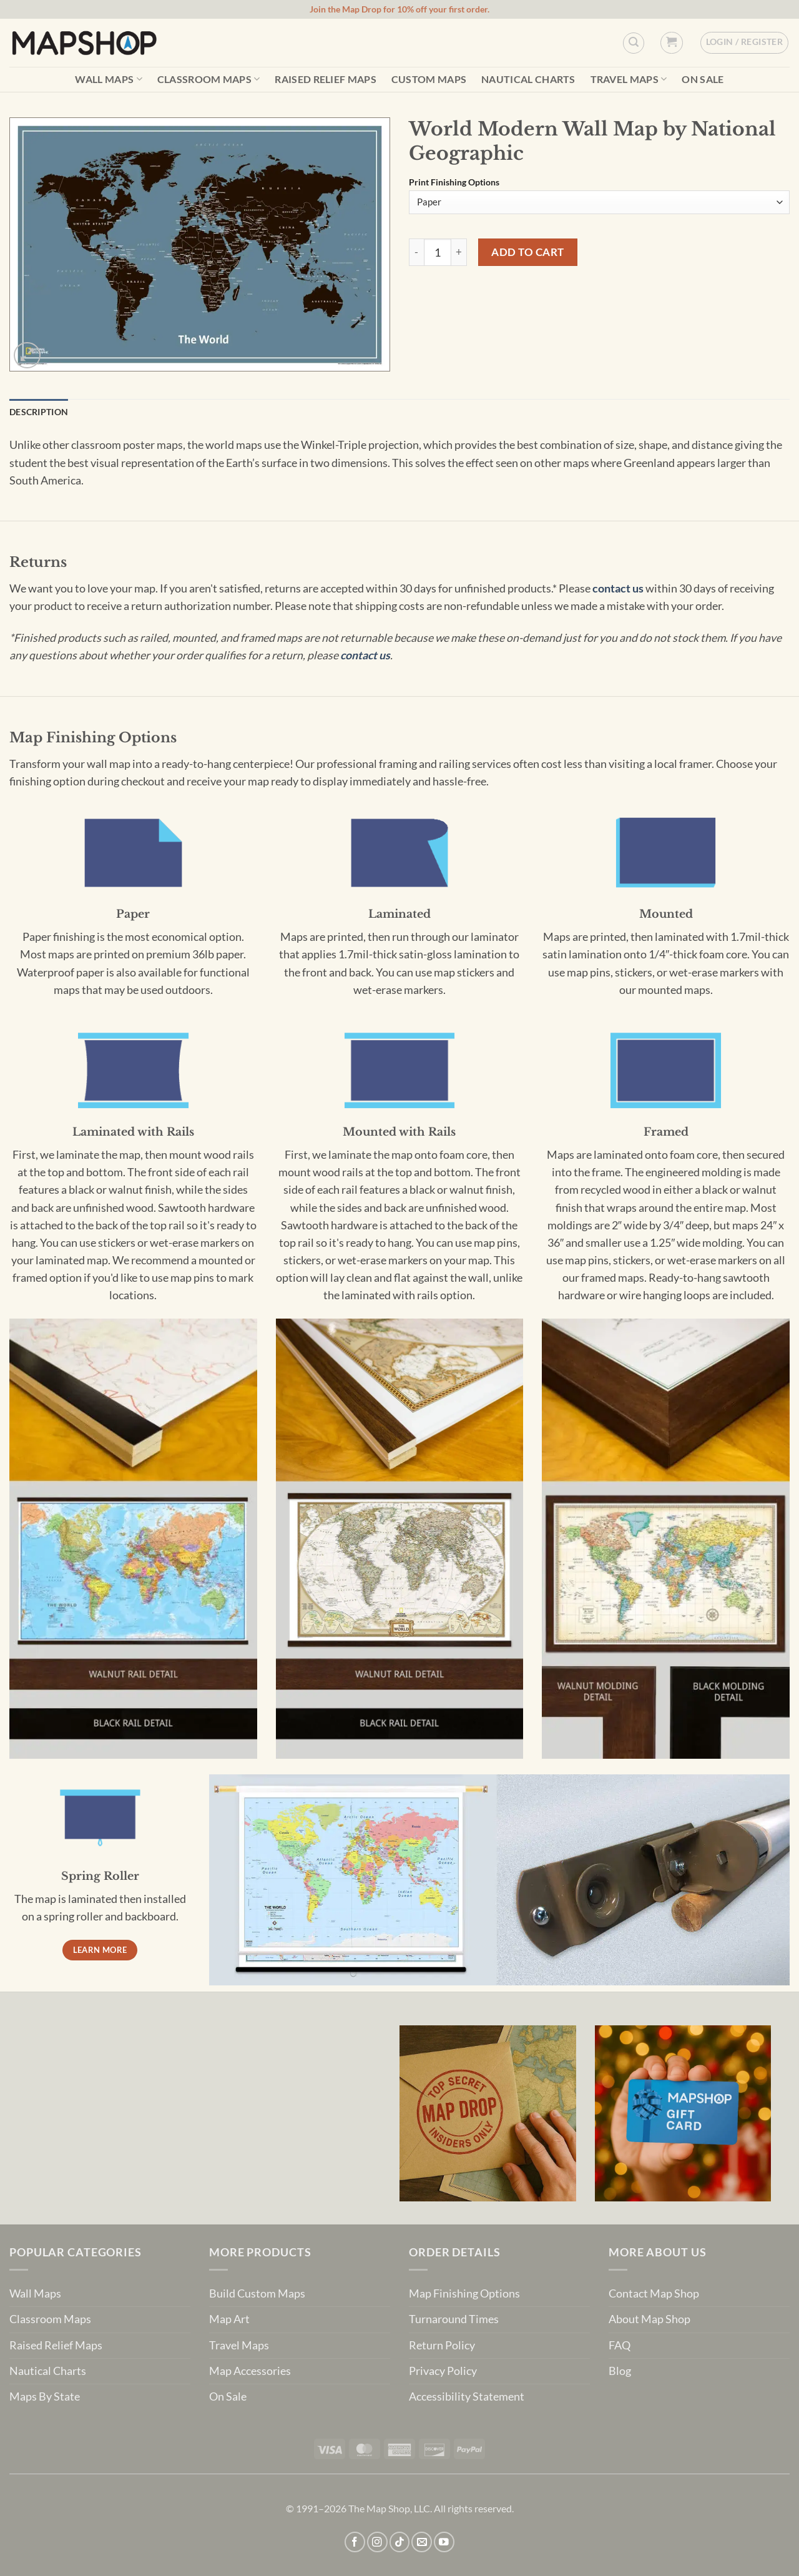 This screenshot has height=2576, width=799. I want to click on [Follow on YouTube], so click(444, 2542).